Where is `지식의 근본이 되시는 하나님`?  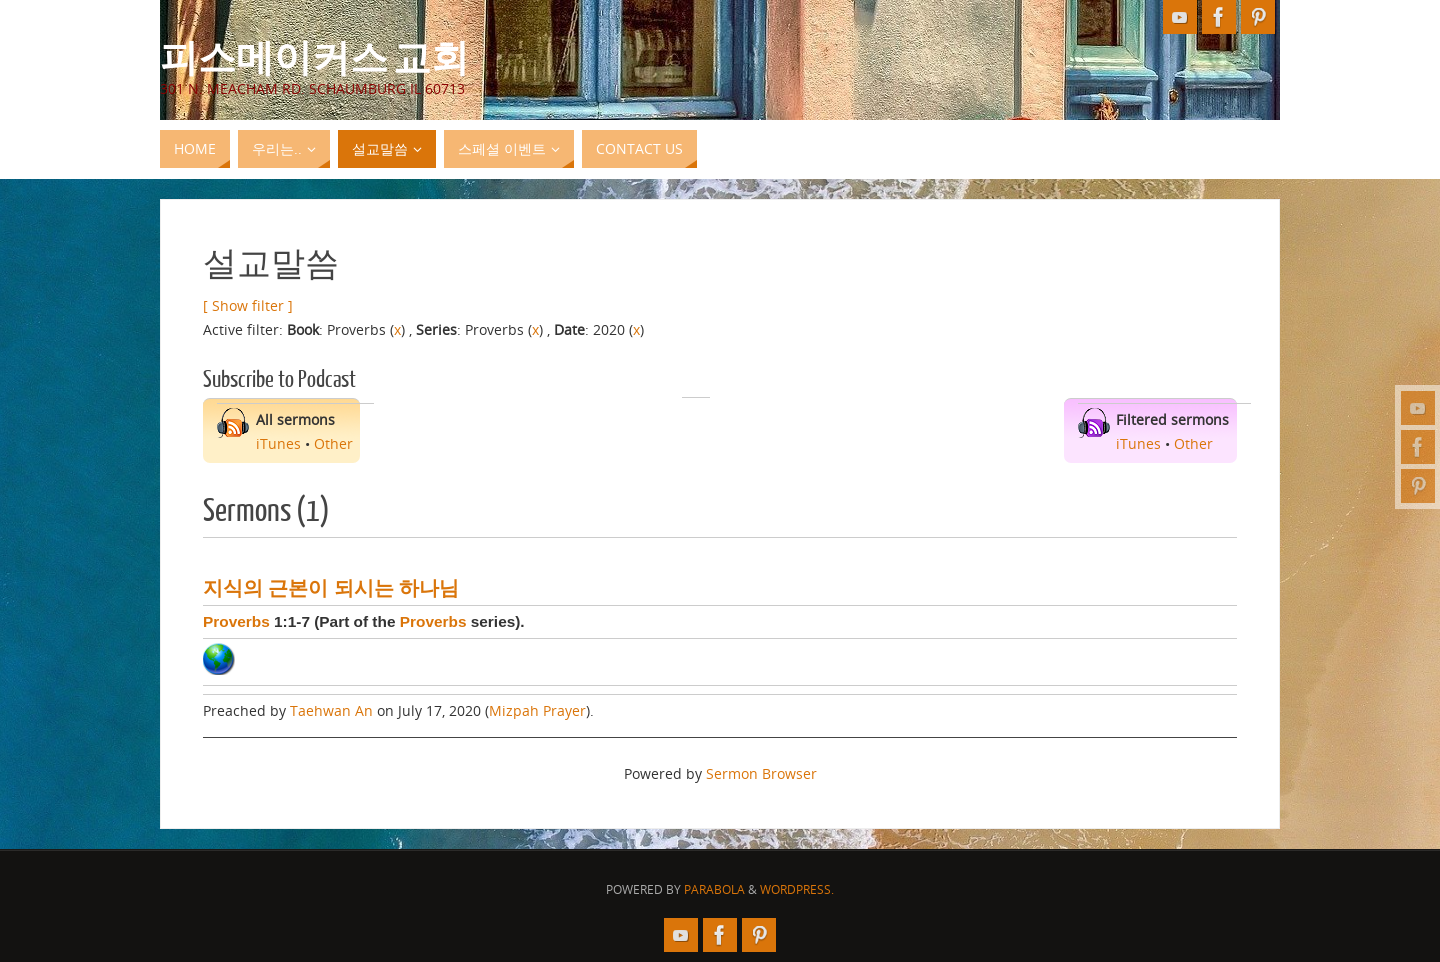 지식의 근본이 되시는 하나님 is located at coordinates (331, 588).